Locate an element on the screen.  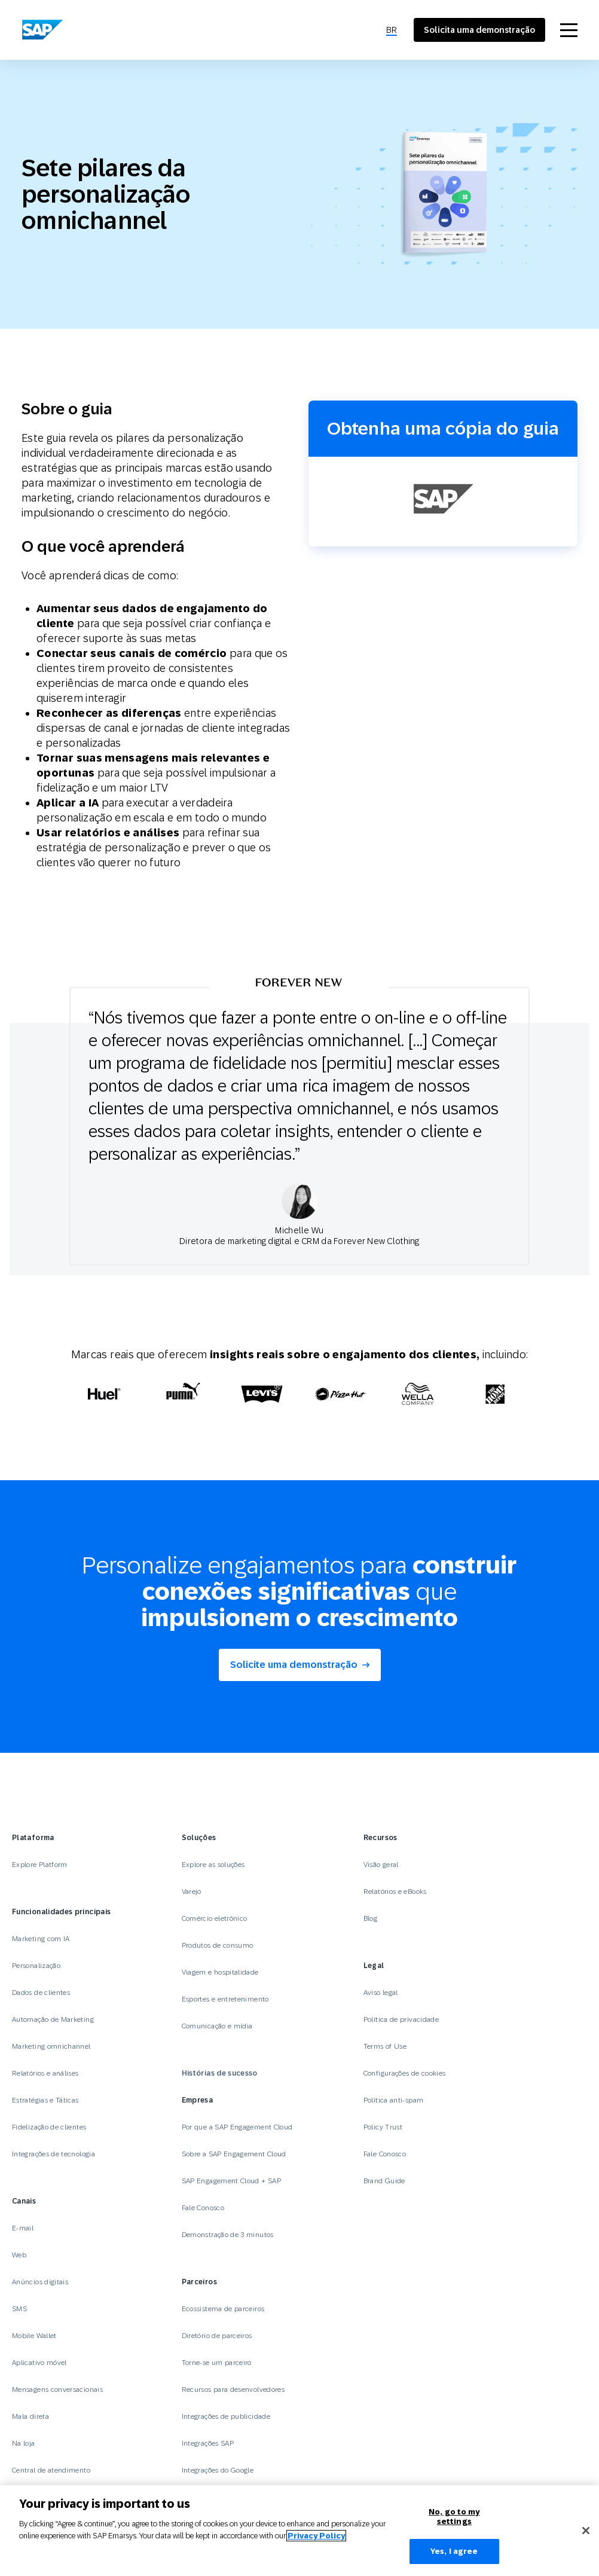
Histórias de sucesso is located at coordinates (220, 2073).